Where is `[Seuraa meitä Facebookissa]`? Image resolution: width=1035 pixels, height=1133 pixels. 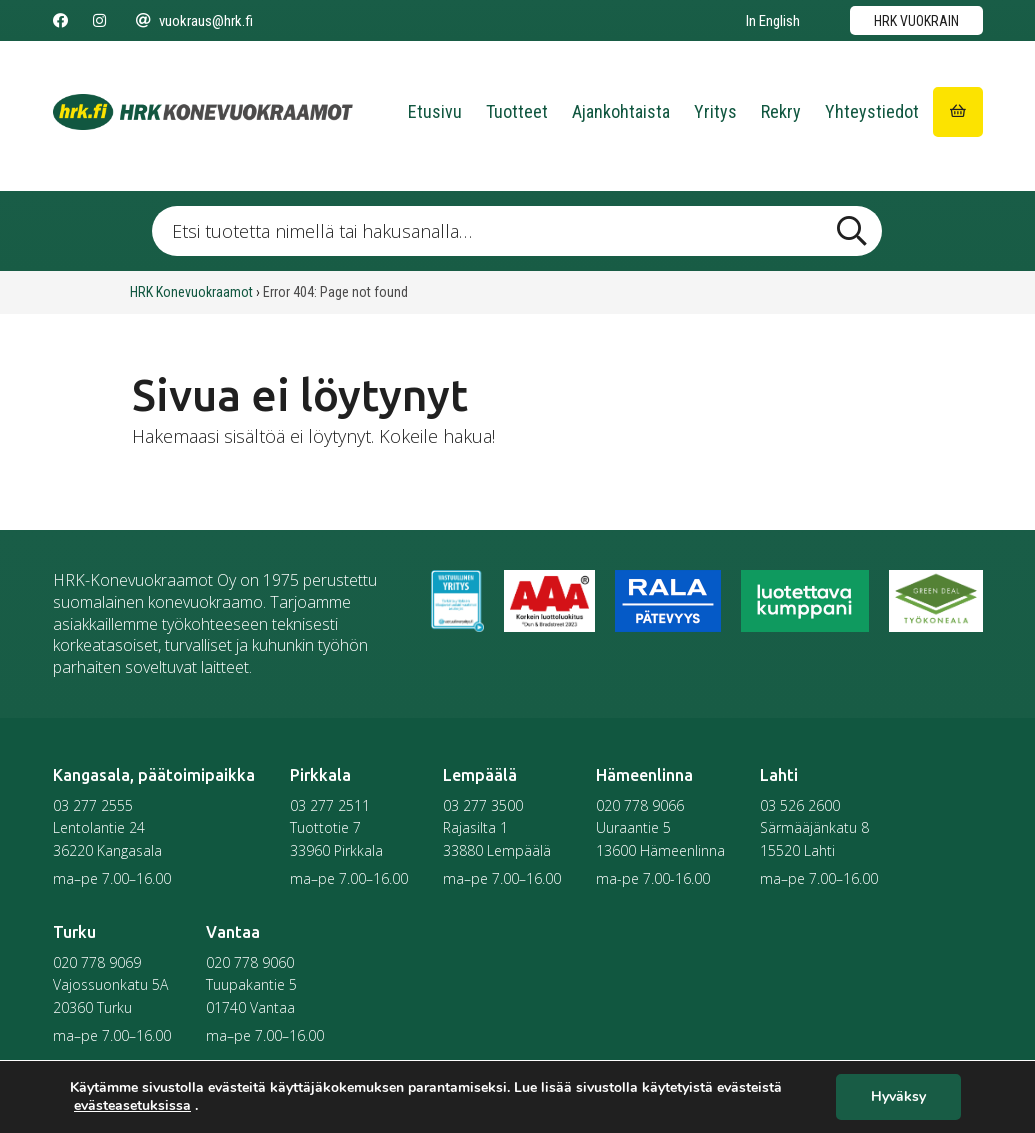 [Seuraa meitä Facebookissa] is located at coordinates (60, 21).